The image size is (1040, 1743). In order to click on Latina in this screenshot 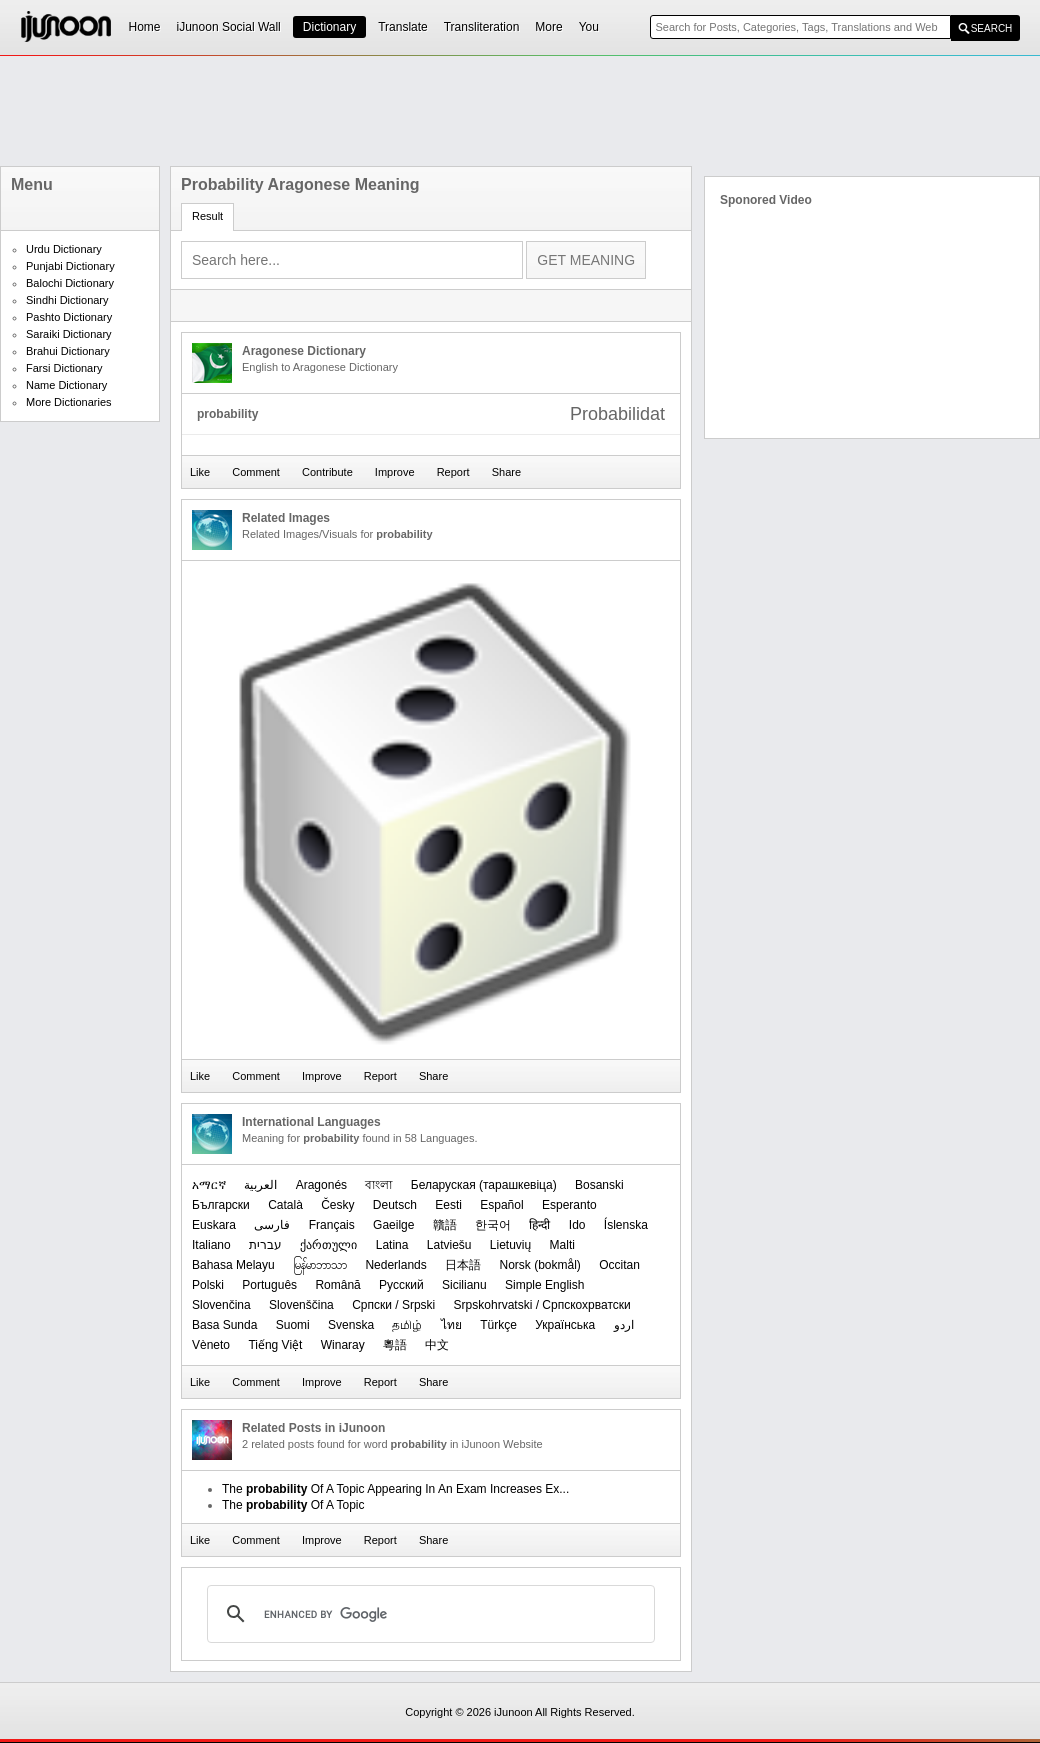, I will do `click(392, 1245)`.